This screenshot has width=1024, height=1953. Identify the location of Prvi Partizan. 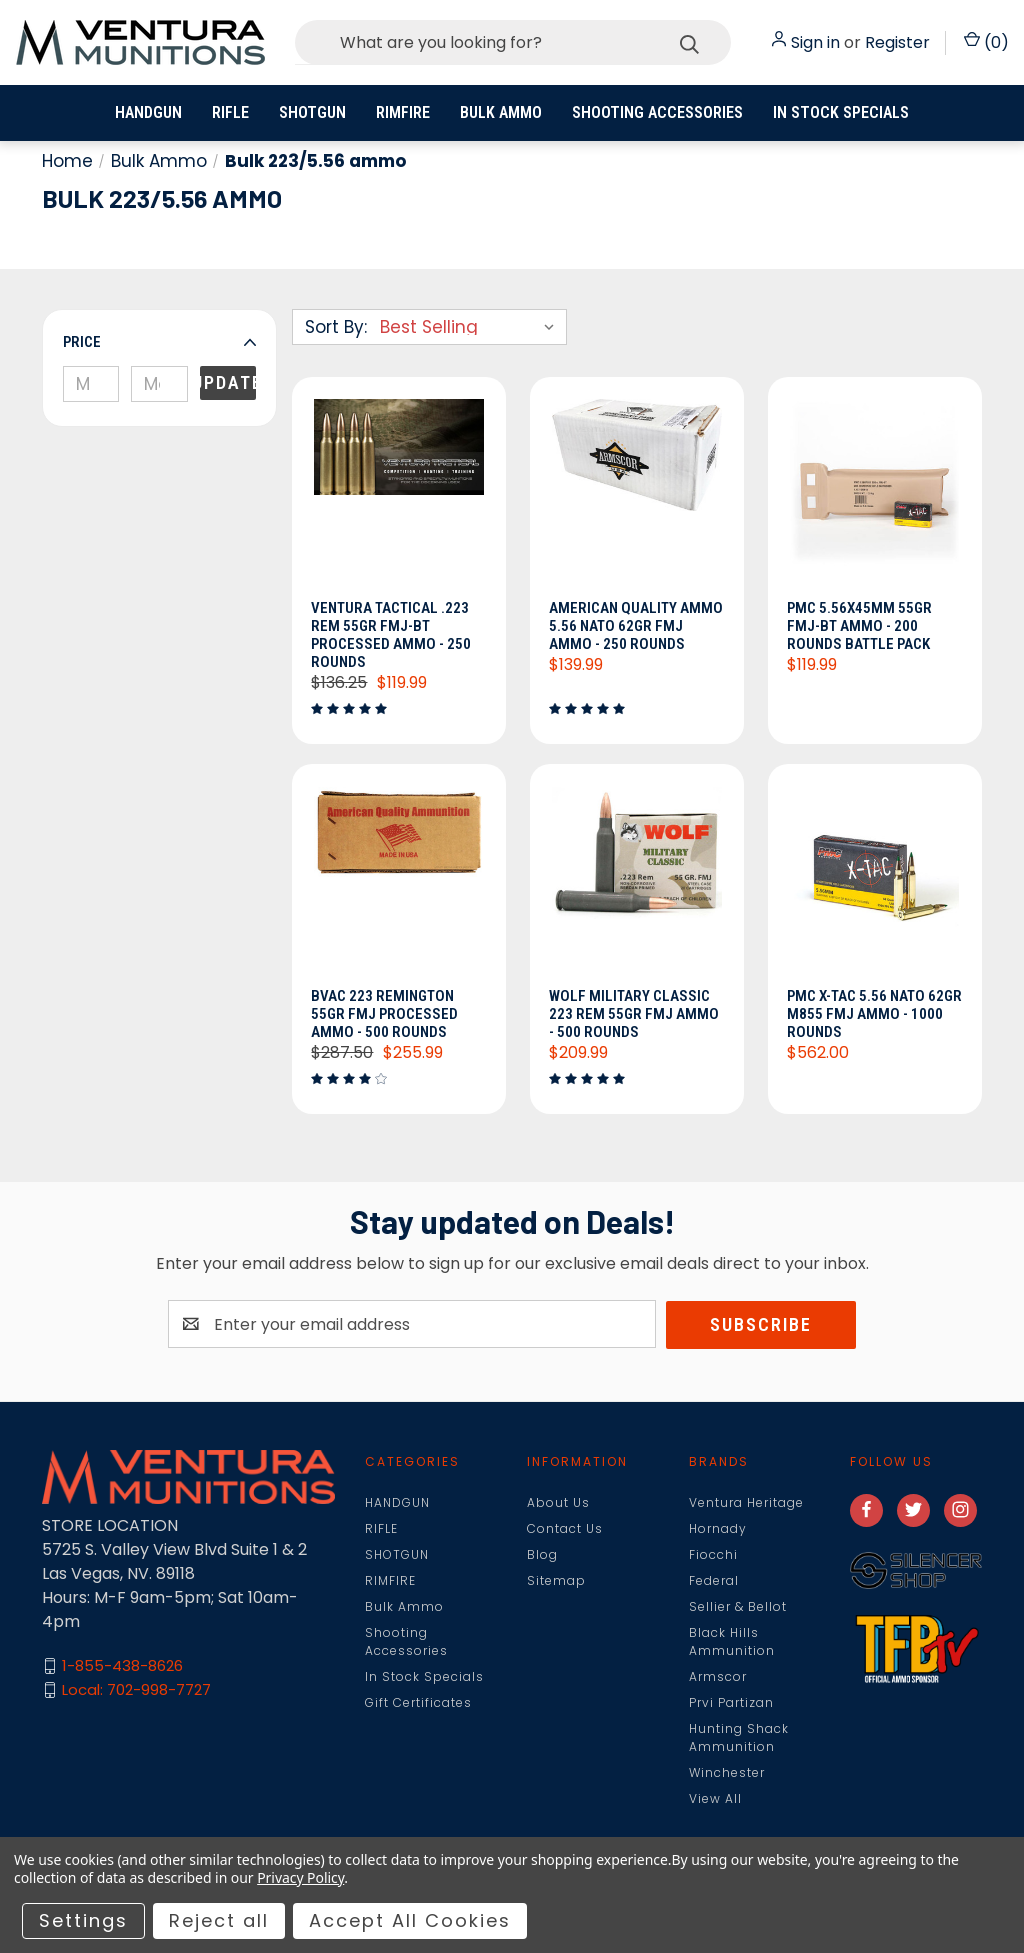
(731, 1703).